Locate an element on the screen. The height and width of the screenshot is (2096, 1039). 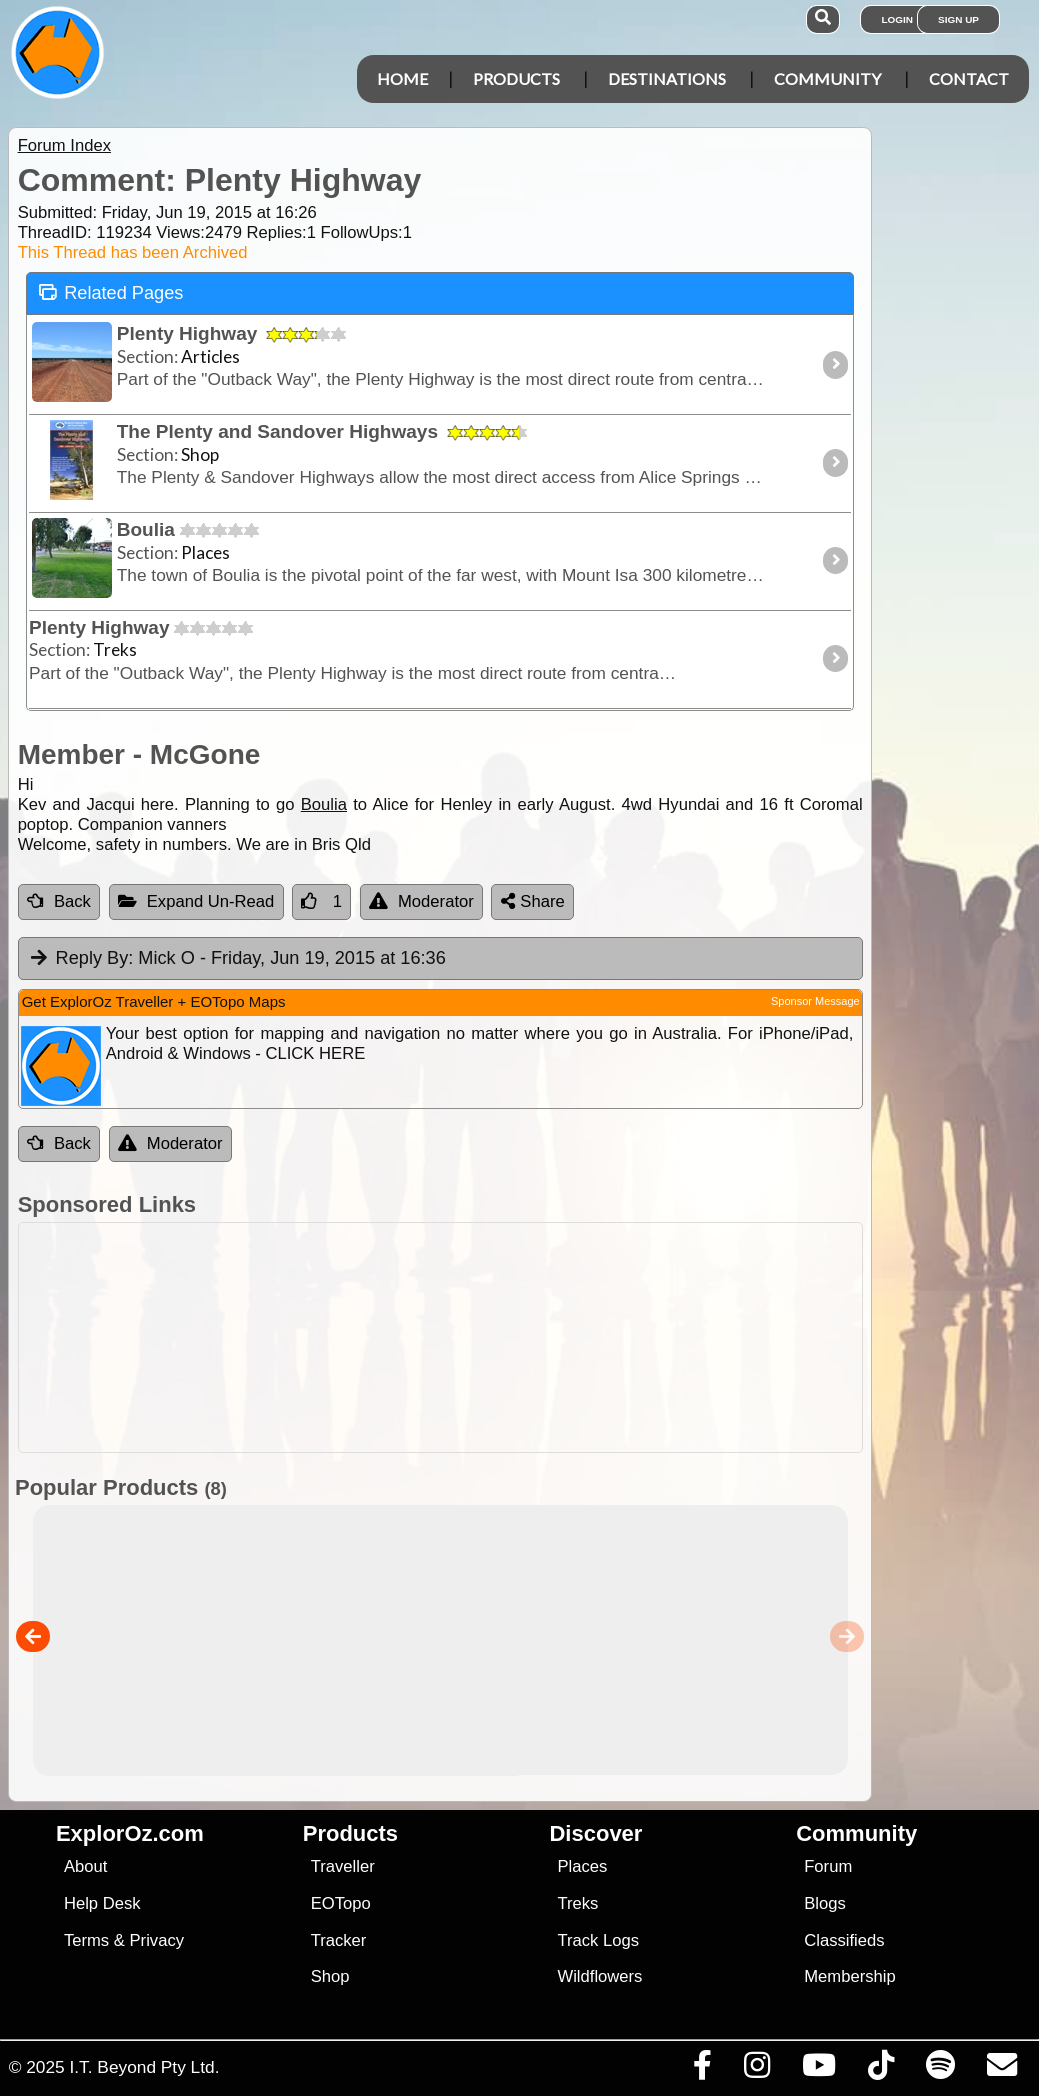
[Visit our Youtube Channel] is located at coordinates (818, 2070).